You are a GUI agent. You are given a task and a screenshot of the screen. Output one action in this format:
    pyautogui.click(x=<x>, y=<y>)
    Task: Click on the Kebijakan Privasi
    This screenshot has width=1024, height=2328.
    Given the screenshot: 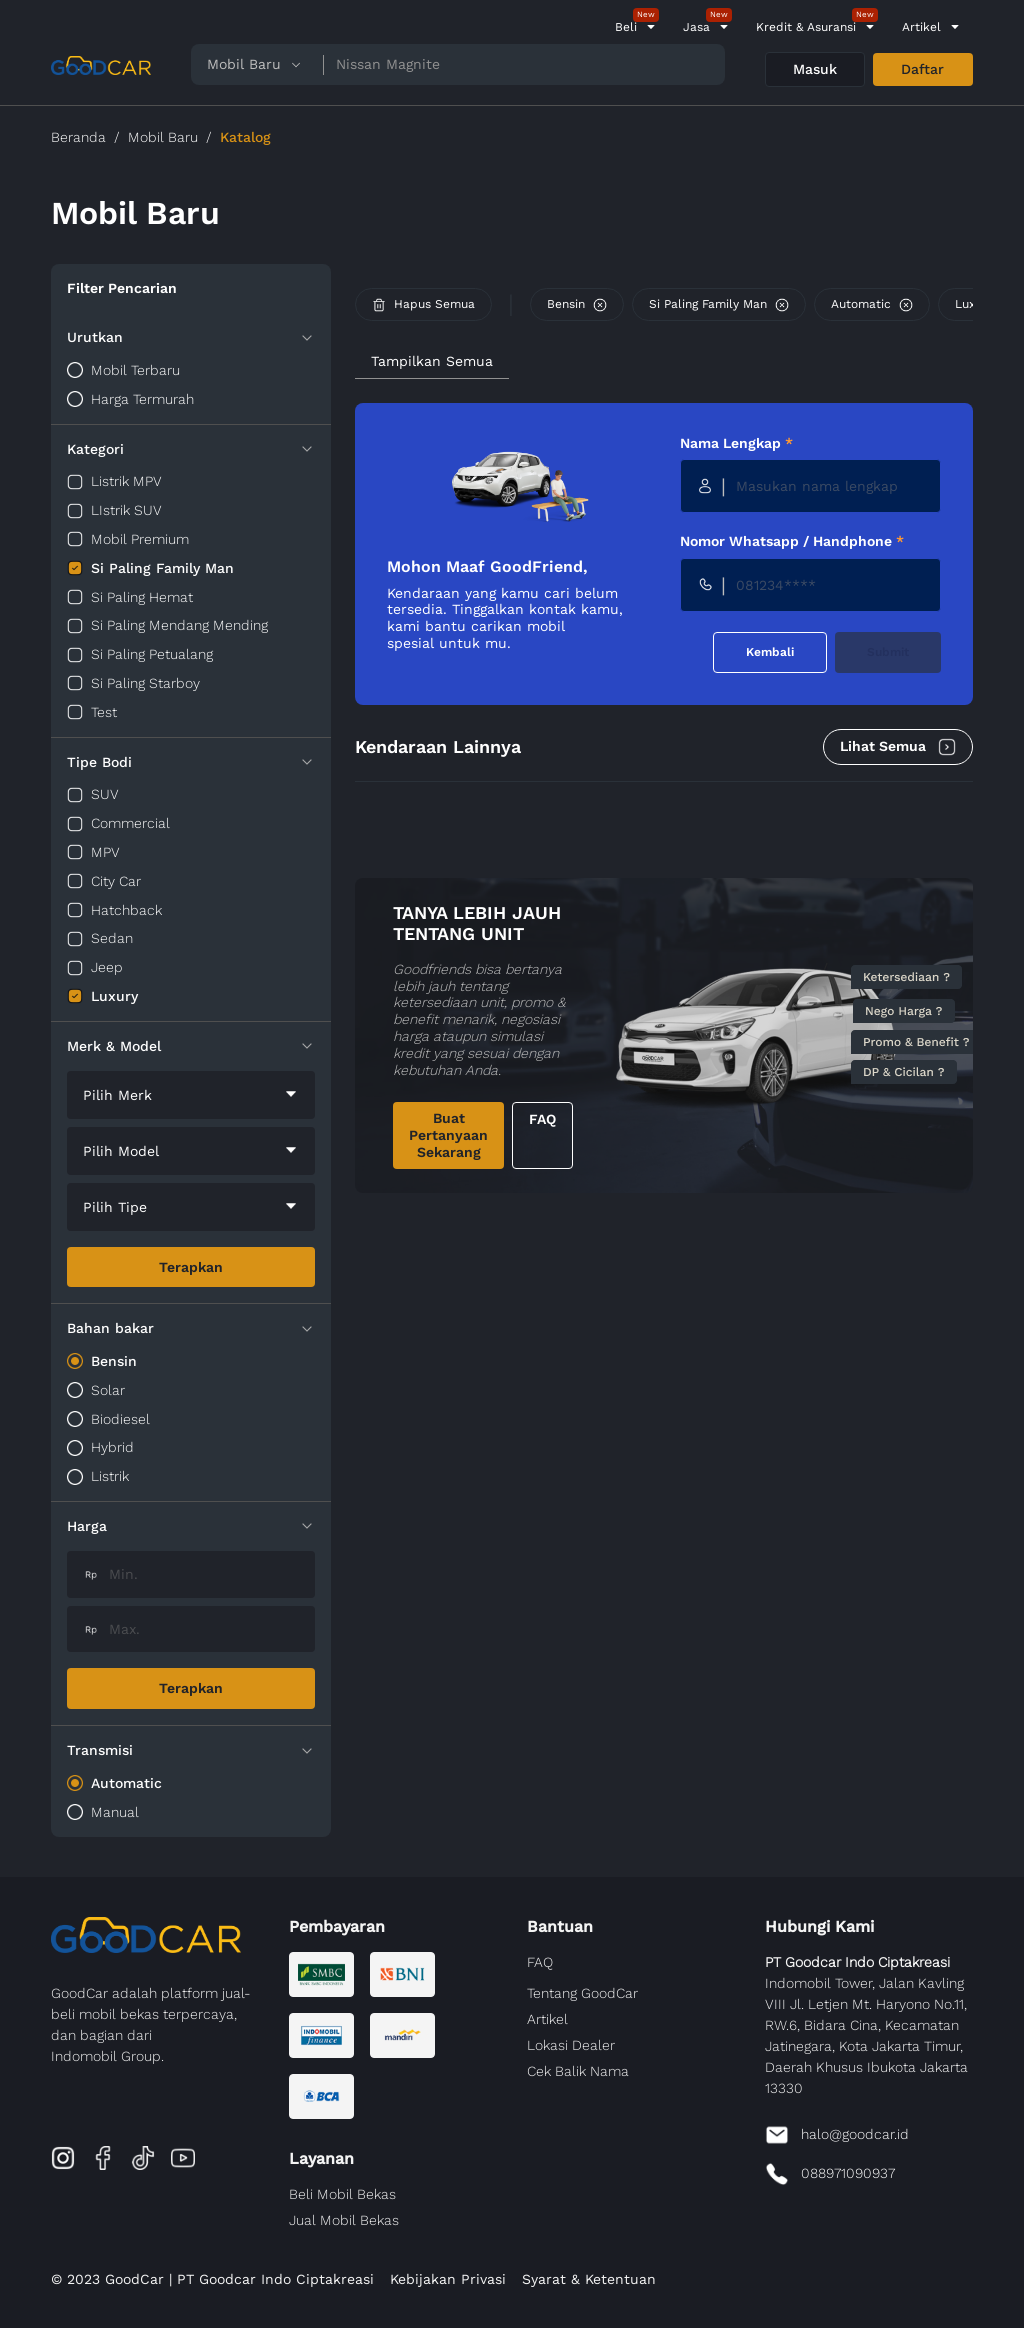 What is the action you would take?
    pyautogui.click(x=448, y=2279)
    